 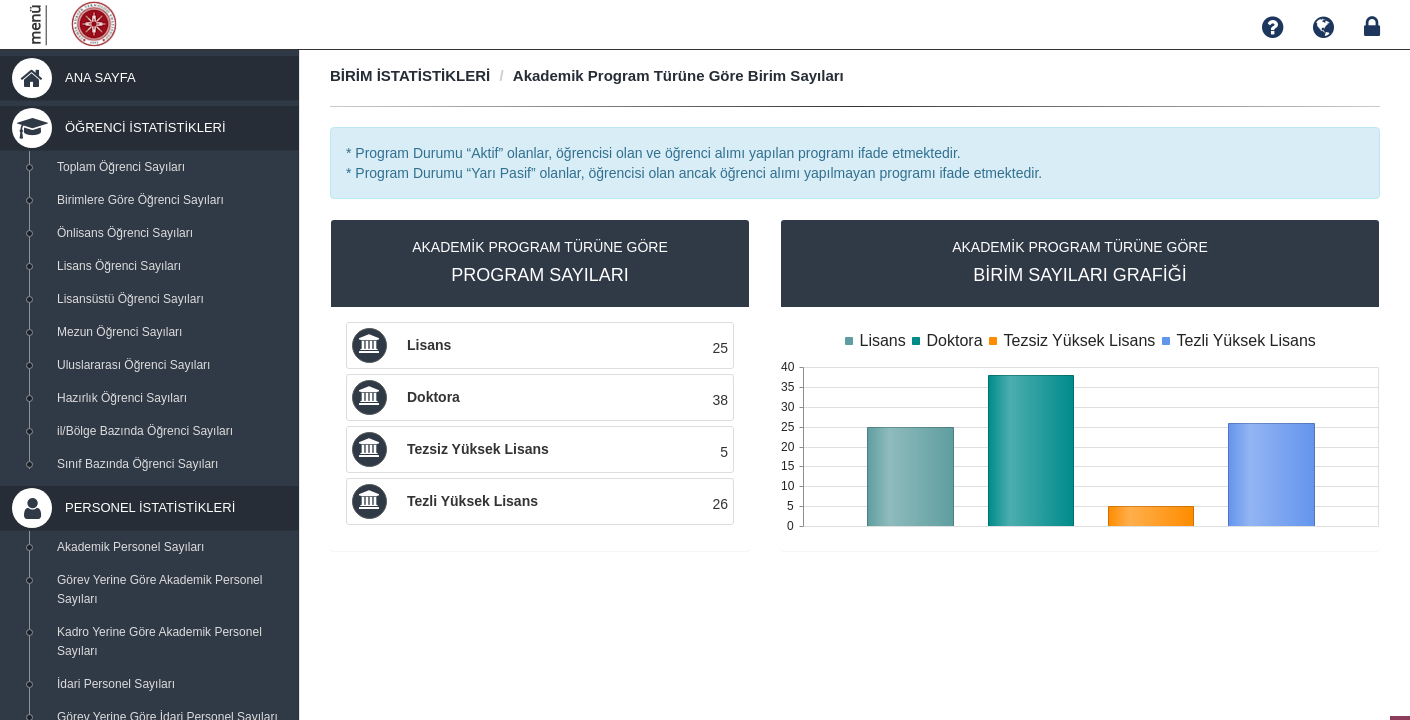 I want to click on Sınıf Bazında Öğrenci Sayıları, so click(x=137, y=464).